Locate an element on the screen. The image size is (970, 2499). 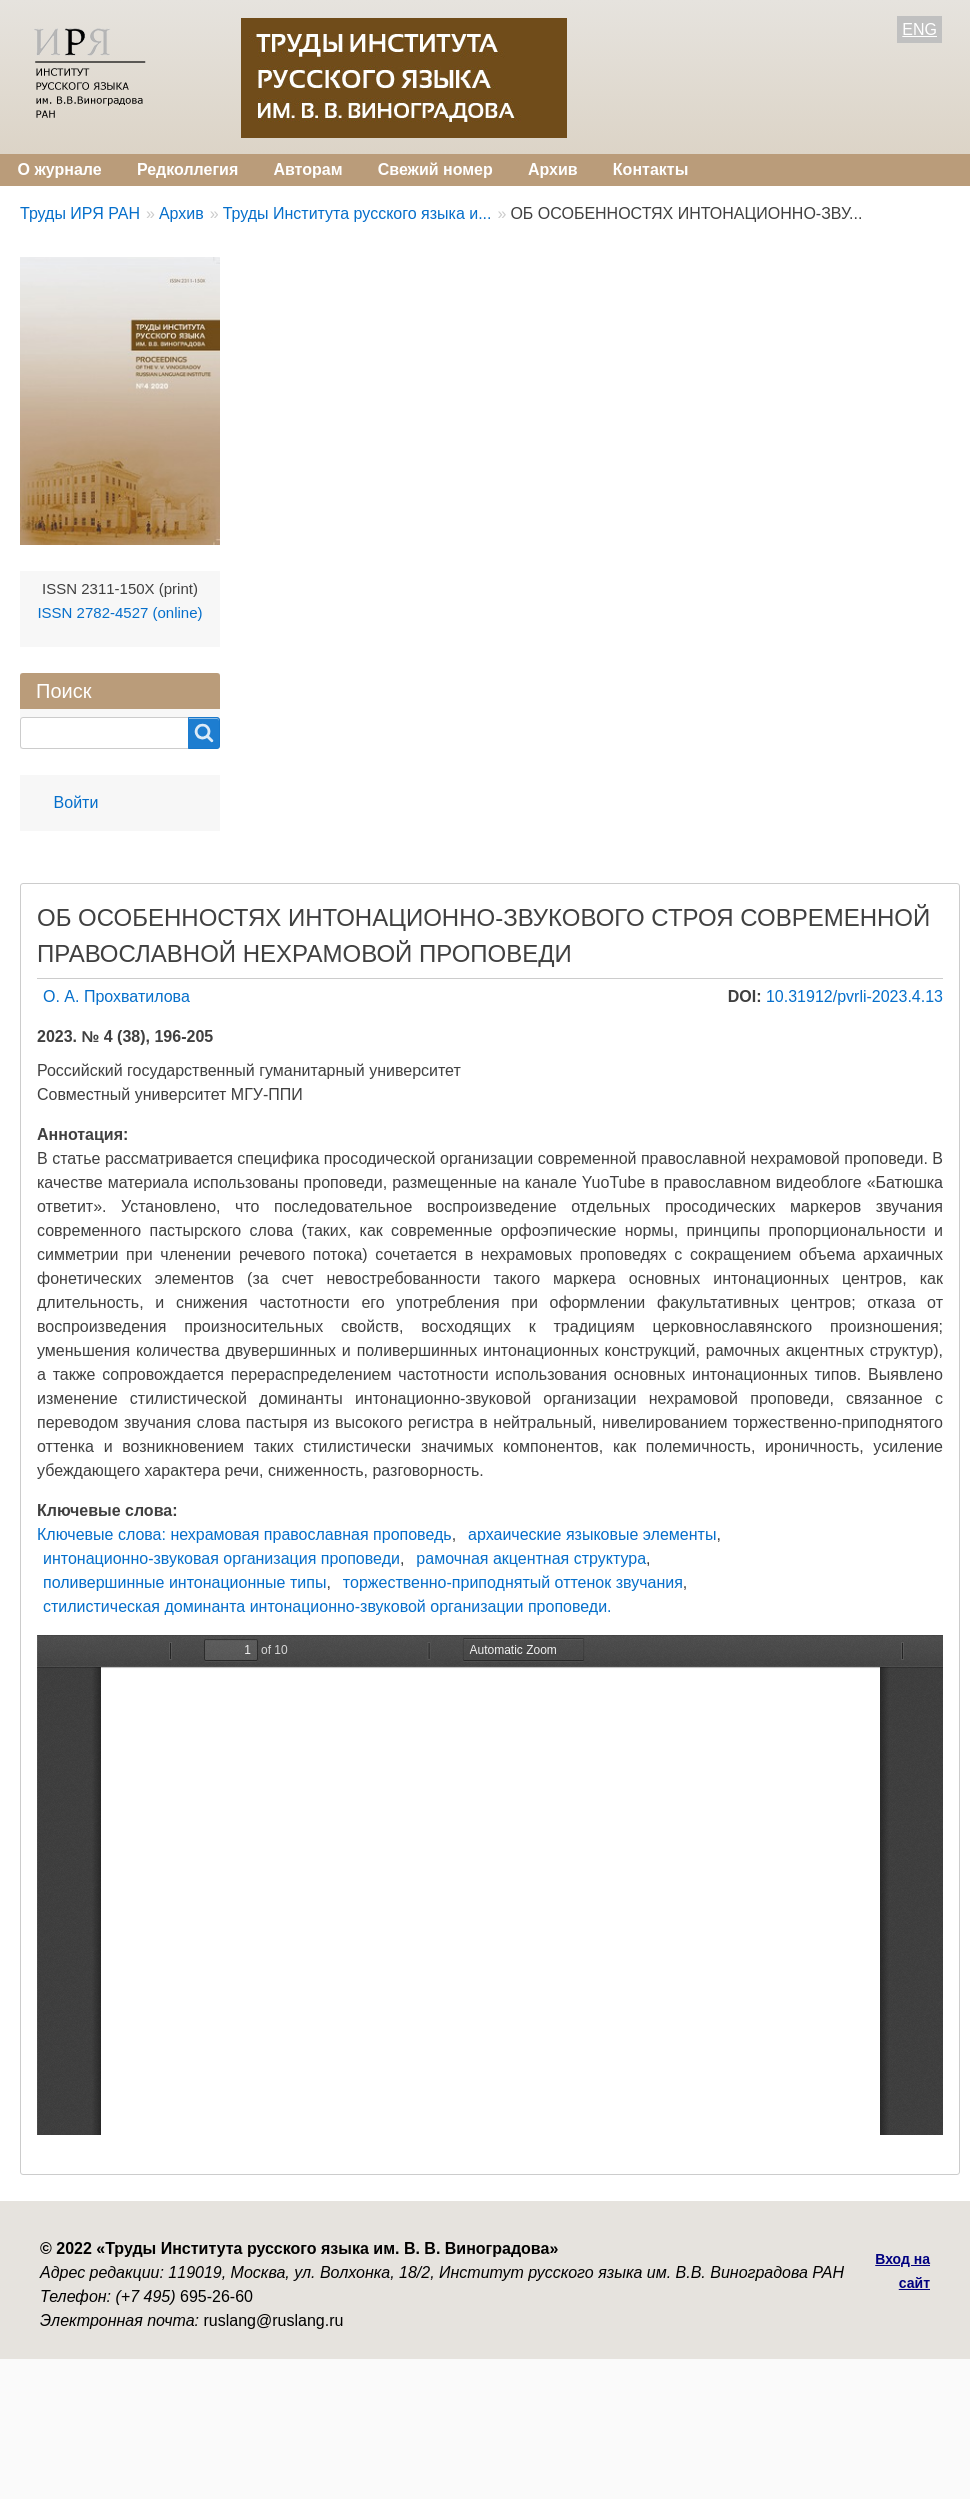
Ключевые слова: нехрамовая православная проповедь is located at coordinates (244, 1534).